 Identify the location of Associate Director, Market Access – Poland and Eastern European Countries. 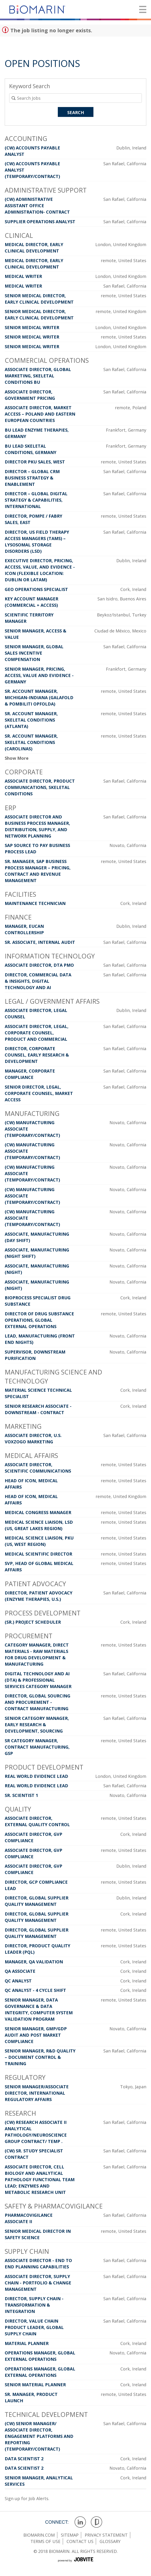
(40, 414).